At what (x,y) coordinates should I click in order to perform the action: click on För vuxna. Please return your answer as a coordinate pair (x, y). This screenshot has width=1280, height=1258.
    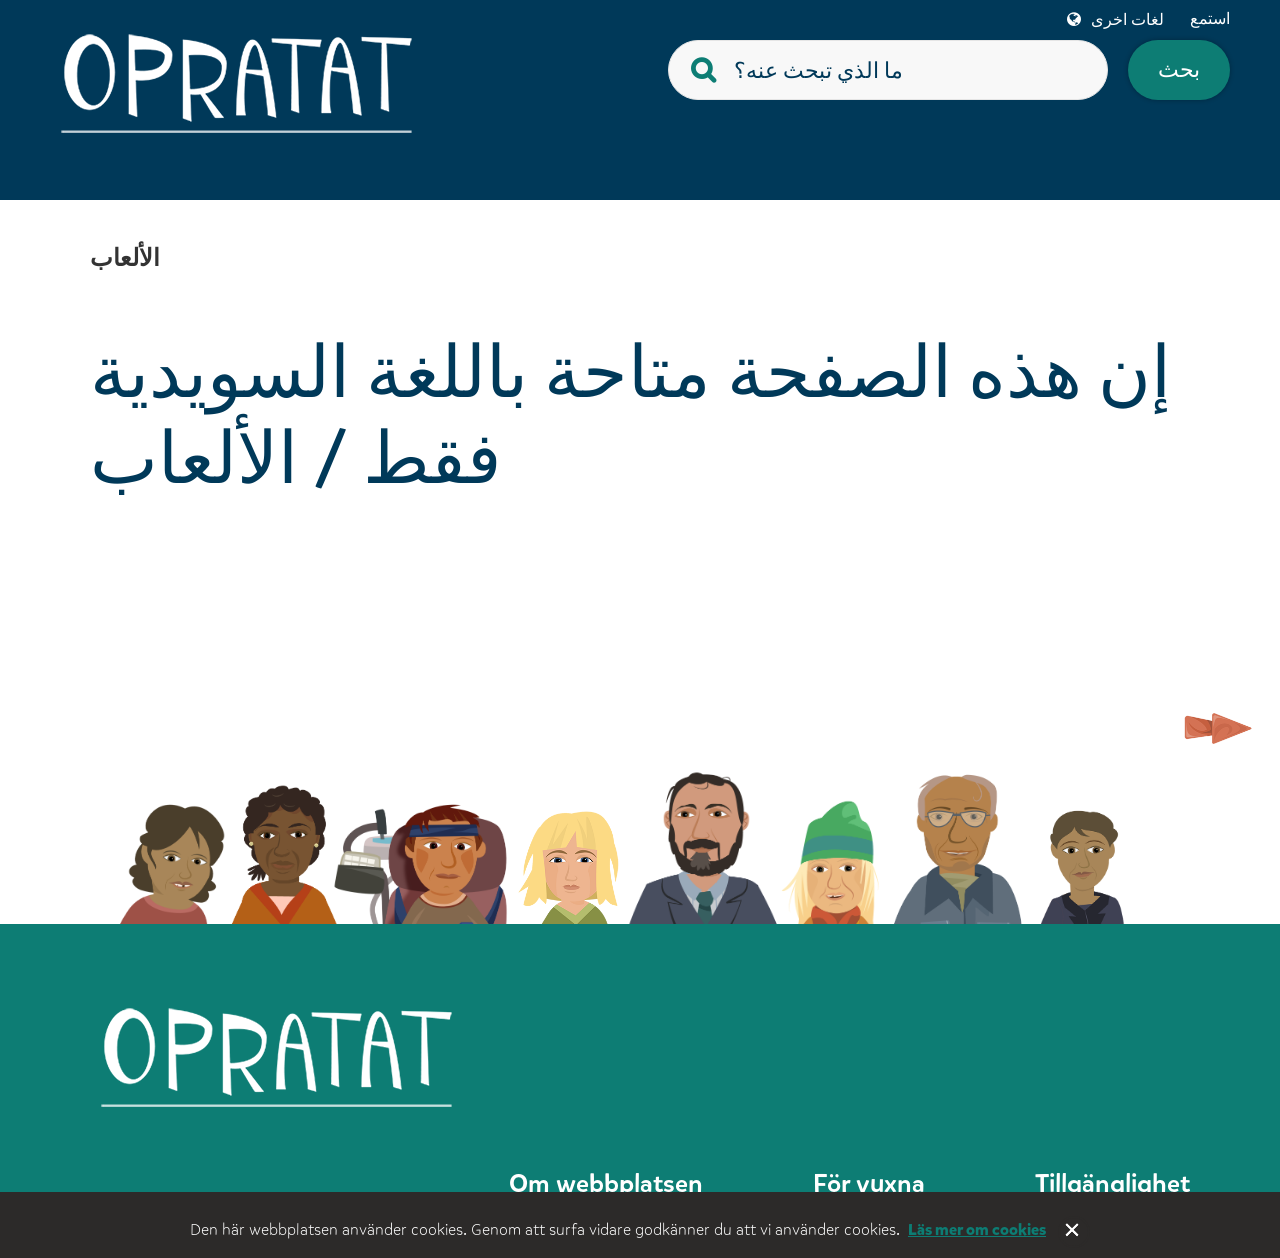
    Looking at the image, I should click on (869, 1183).